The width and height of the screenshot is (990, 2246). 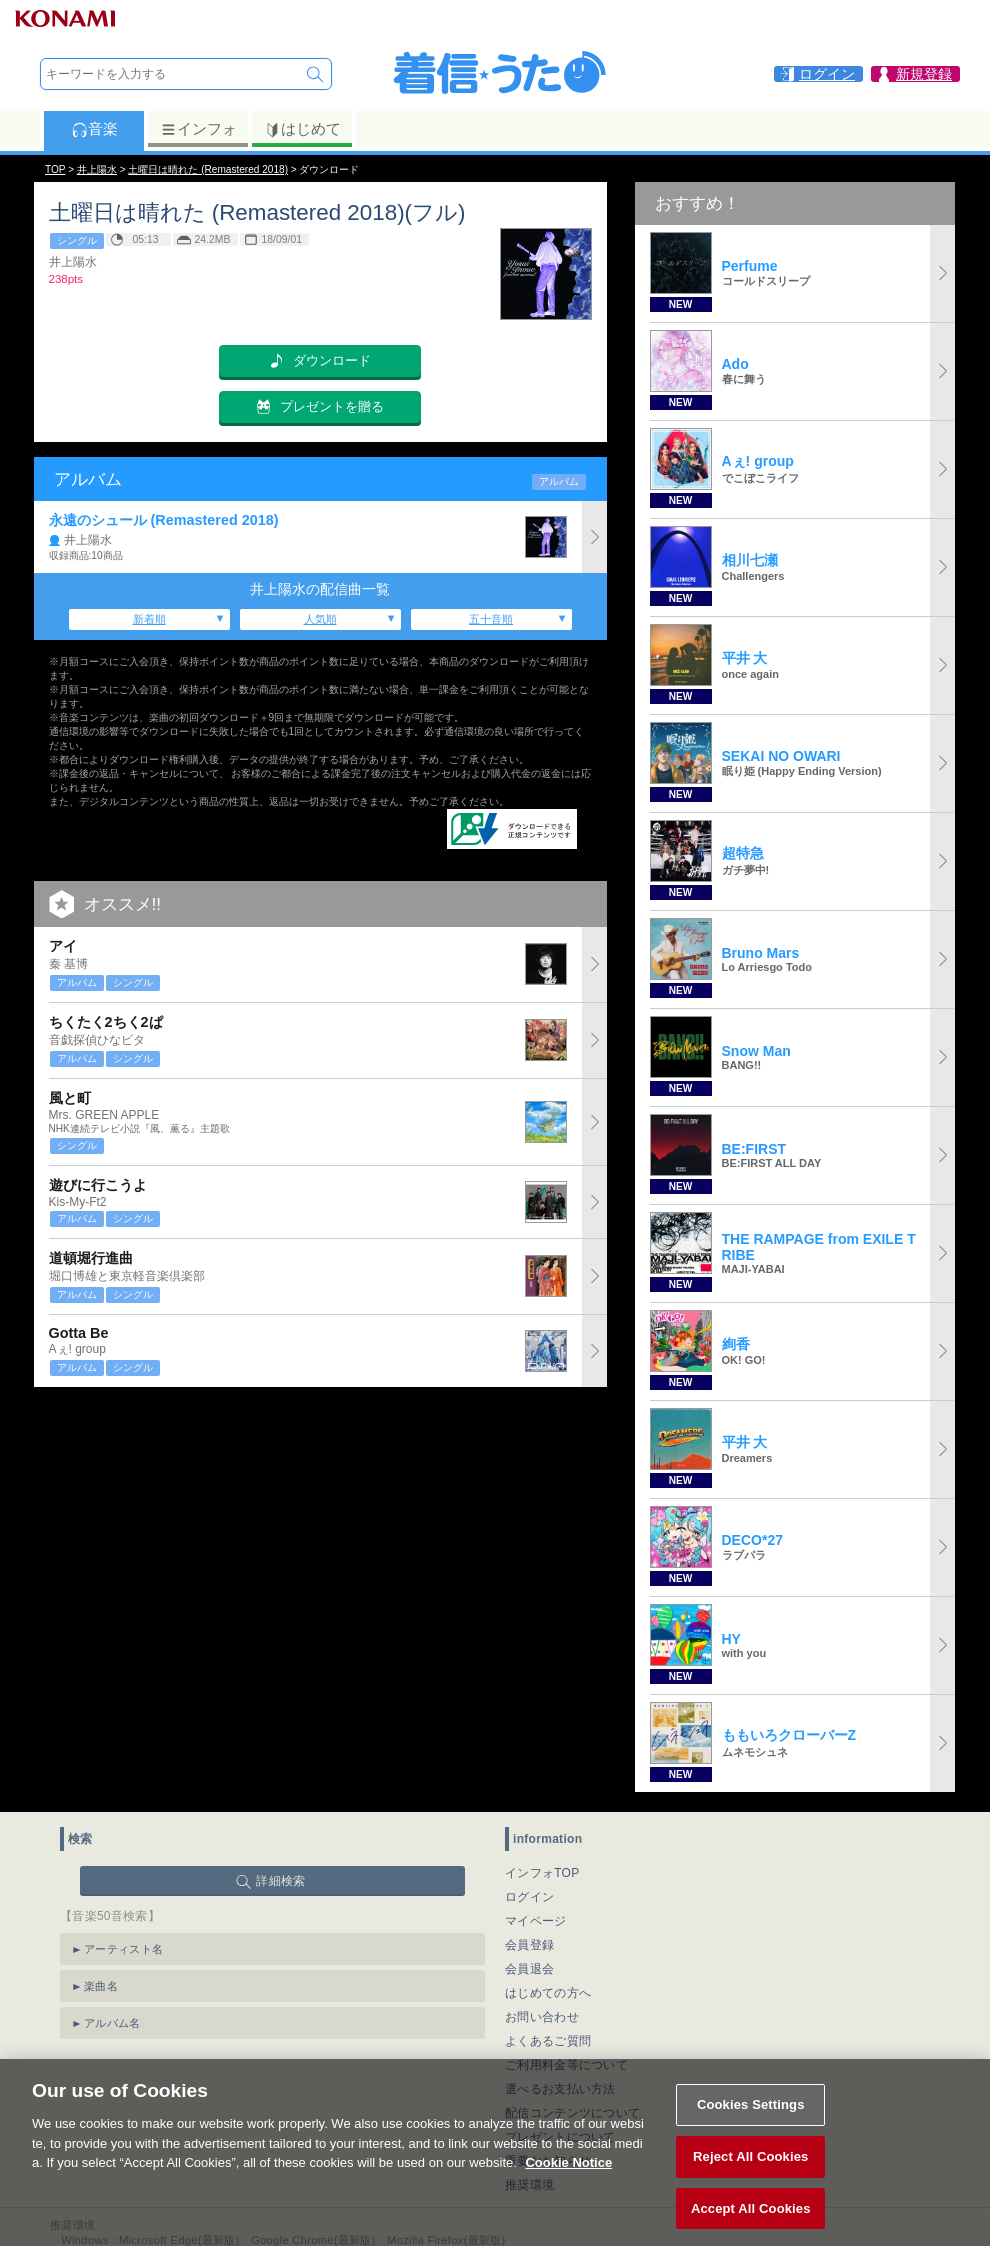 I want to click on インフォ, so click(x=198, y=129).